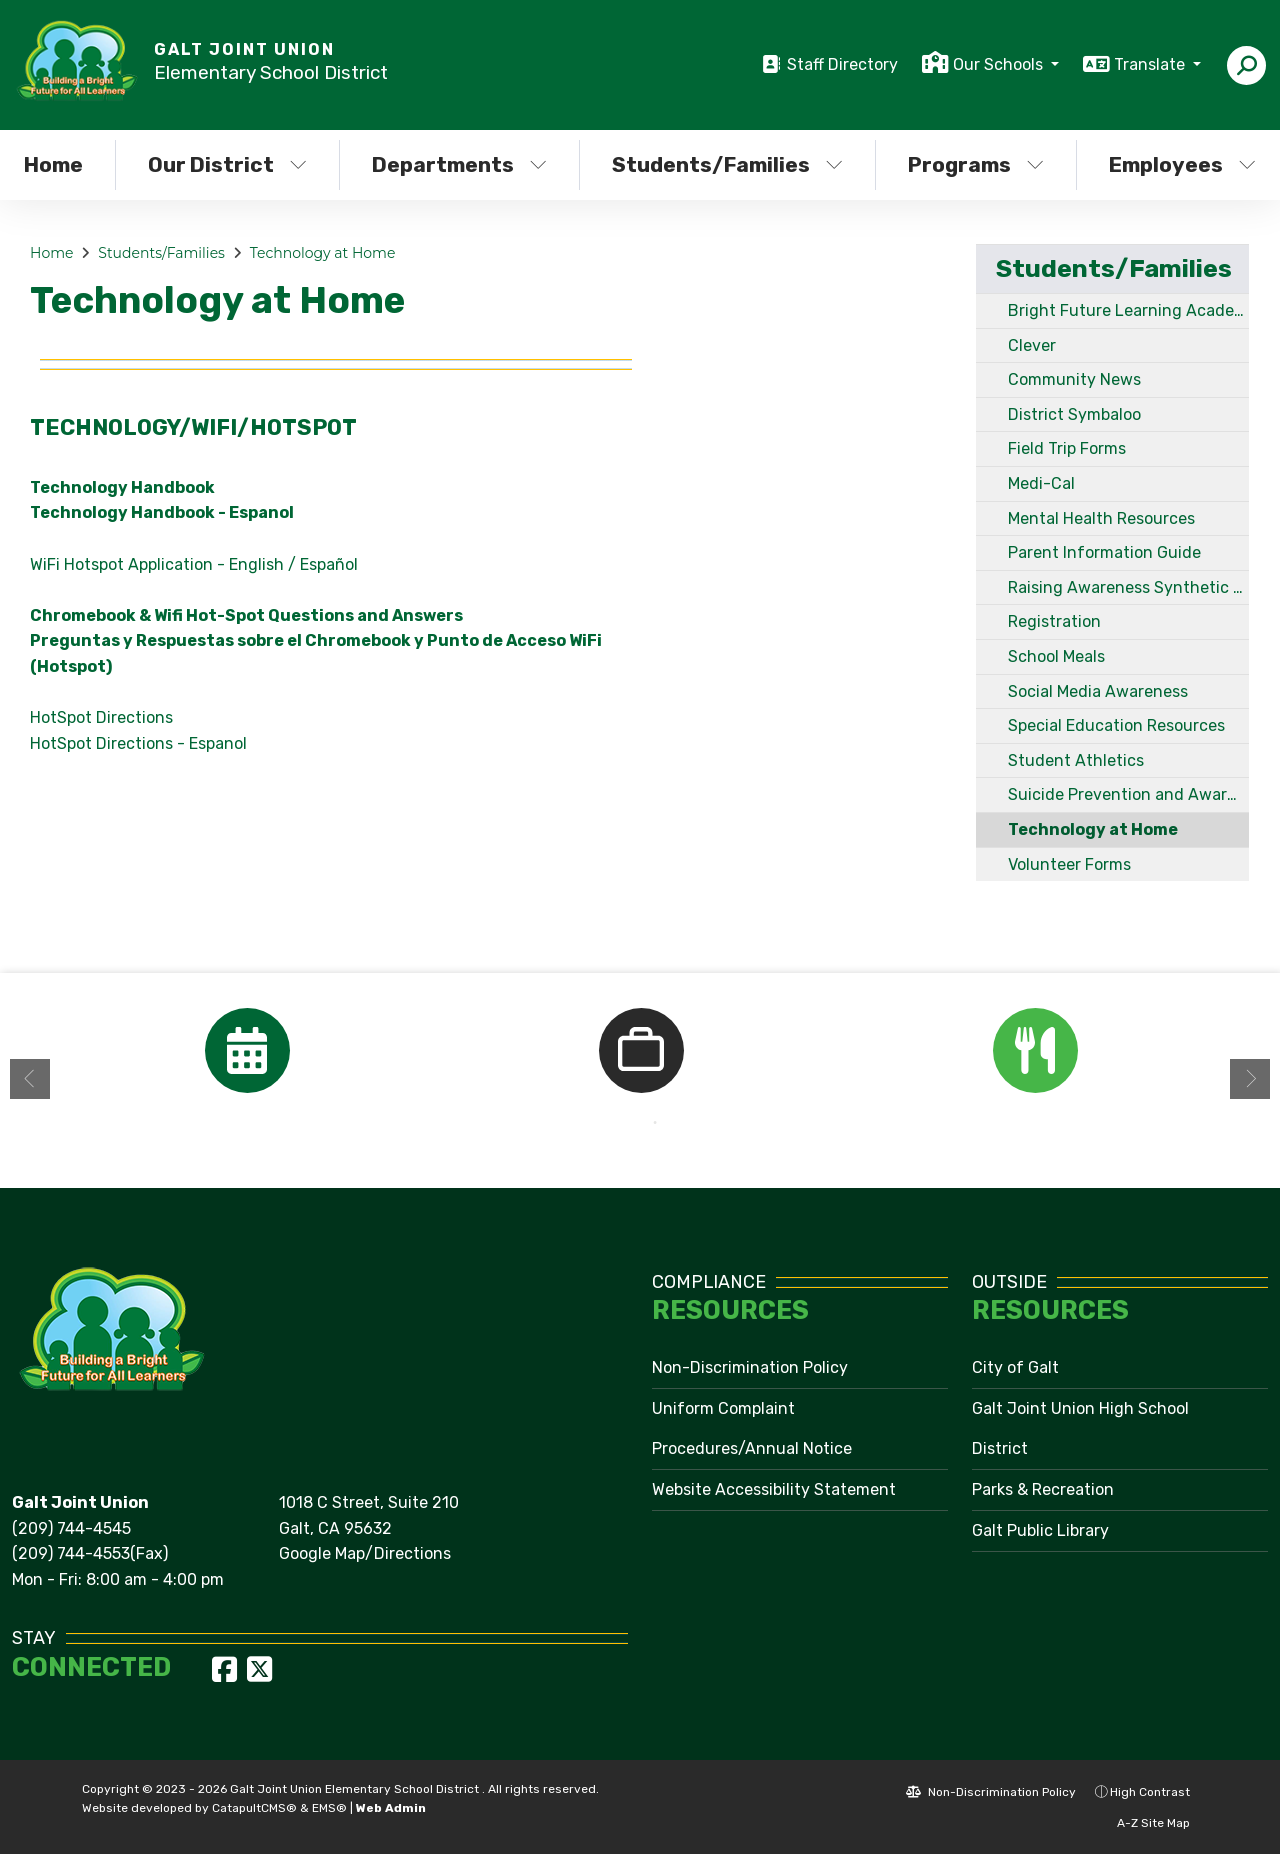 Image resolution: width=1280 pixels, height=1854 pixels. I want to click on Technology Handbook - Espanol, so click(162, 512).